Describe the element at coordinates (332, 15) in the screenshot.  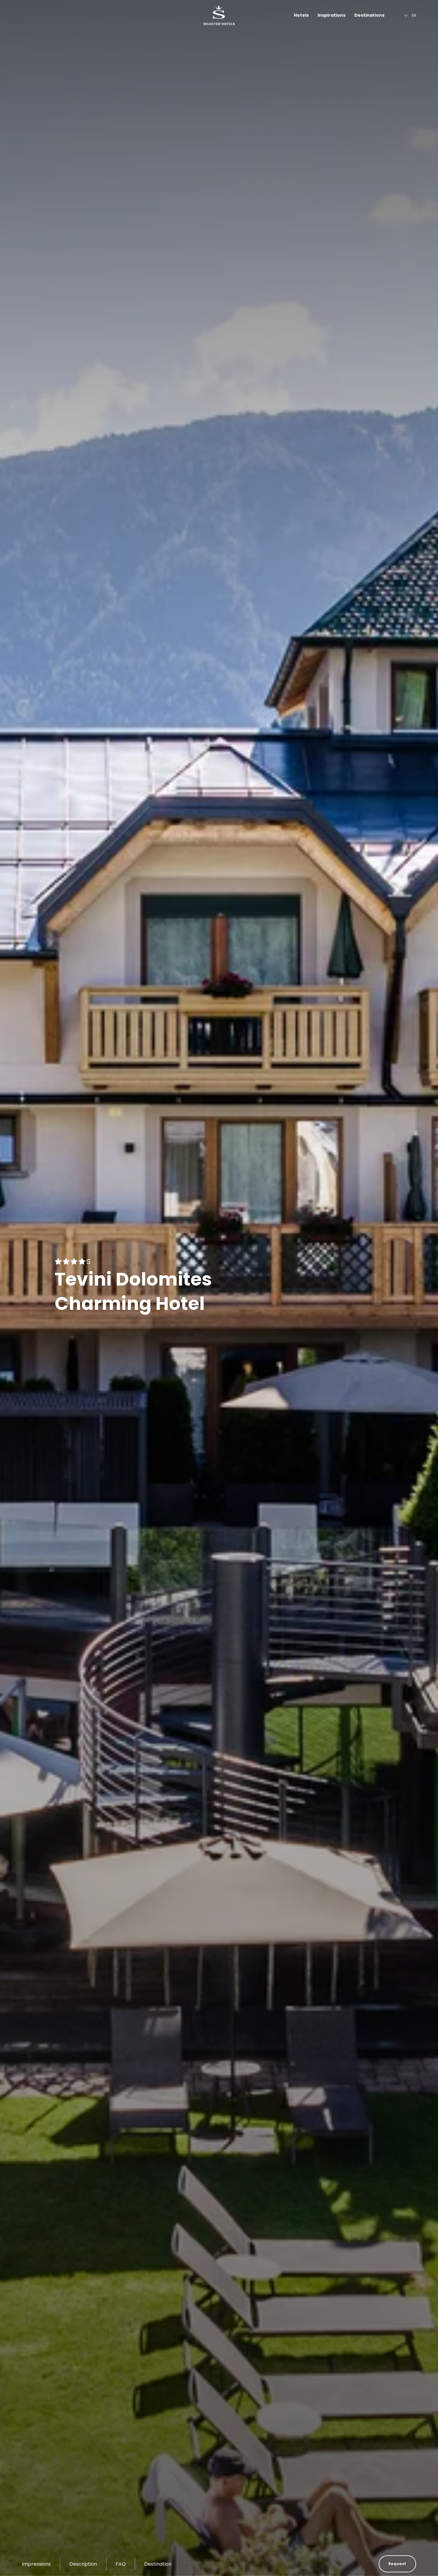
I see `Inspirations` at that location.